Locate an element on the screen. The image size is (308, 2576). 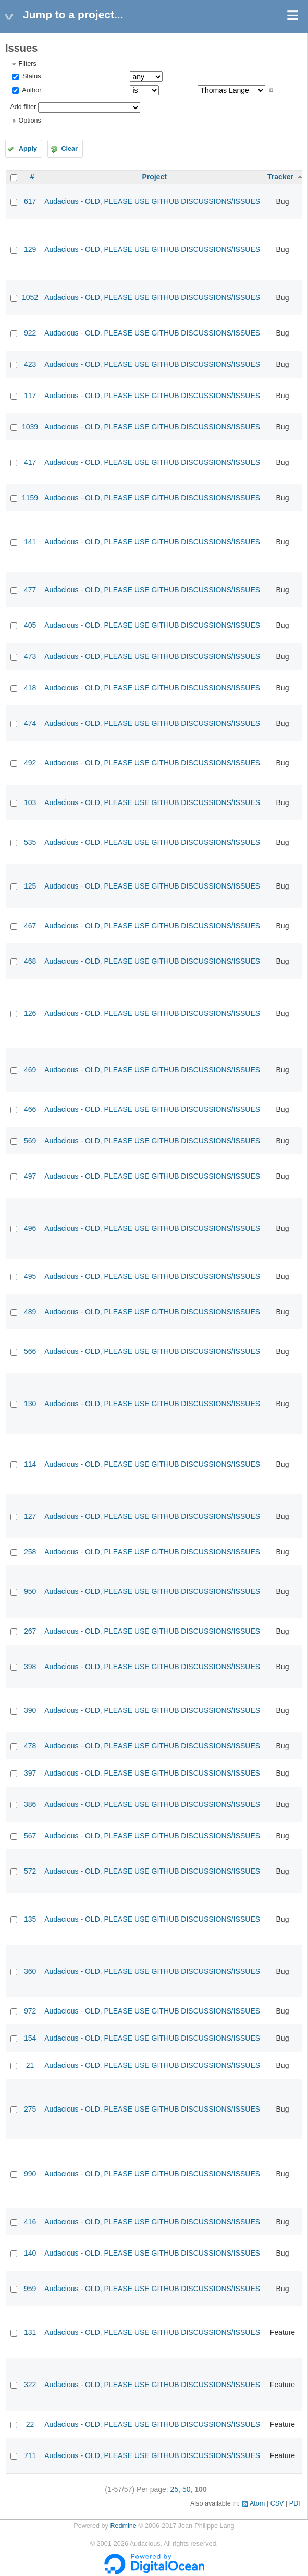
468 is located at coordinates (30, 961).